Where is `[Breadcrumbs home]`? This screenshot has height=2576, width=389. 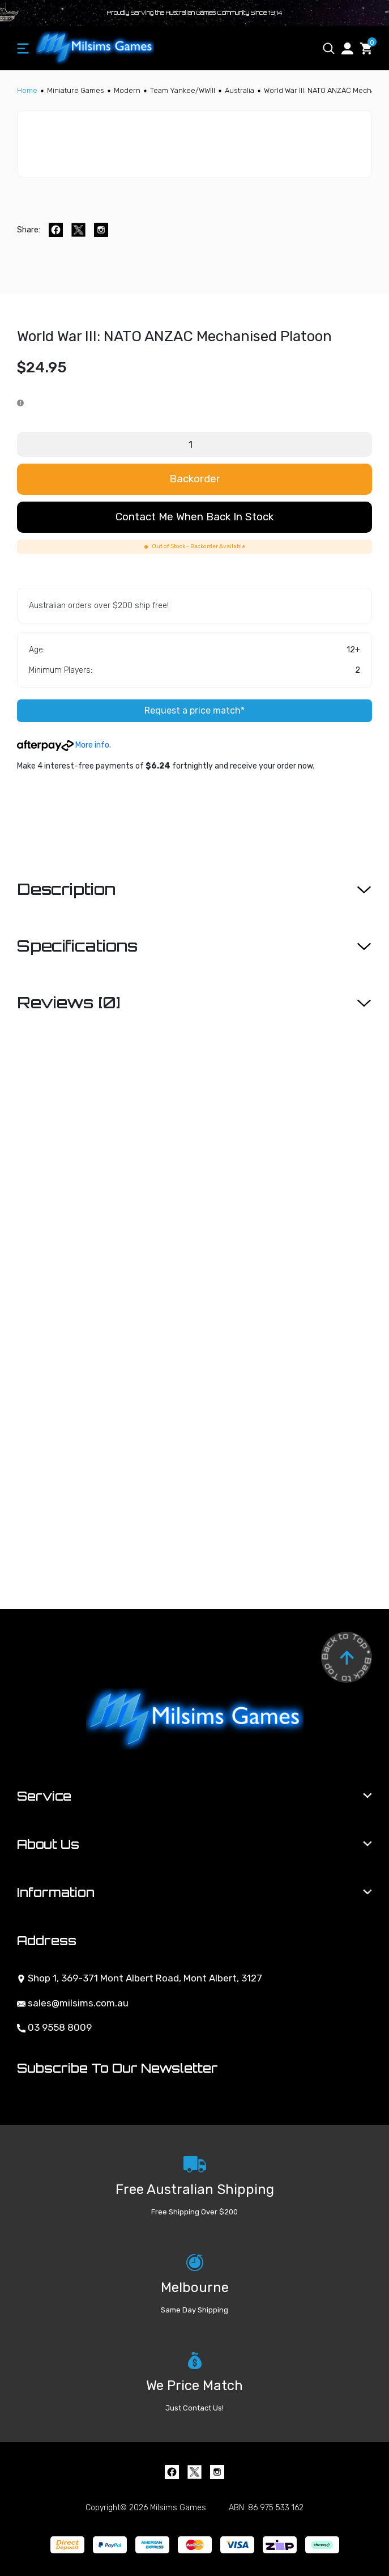 [Breadcrumbs home] is located at coordinates (27, 90).